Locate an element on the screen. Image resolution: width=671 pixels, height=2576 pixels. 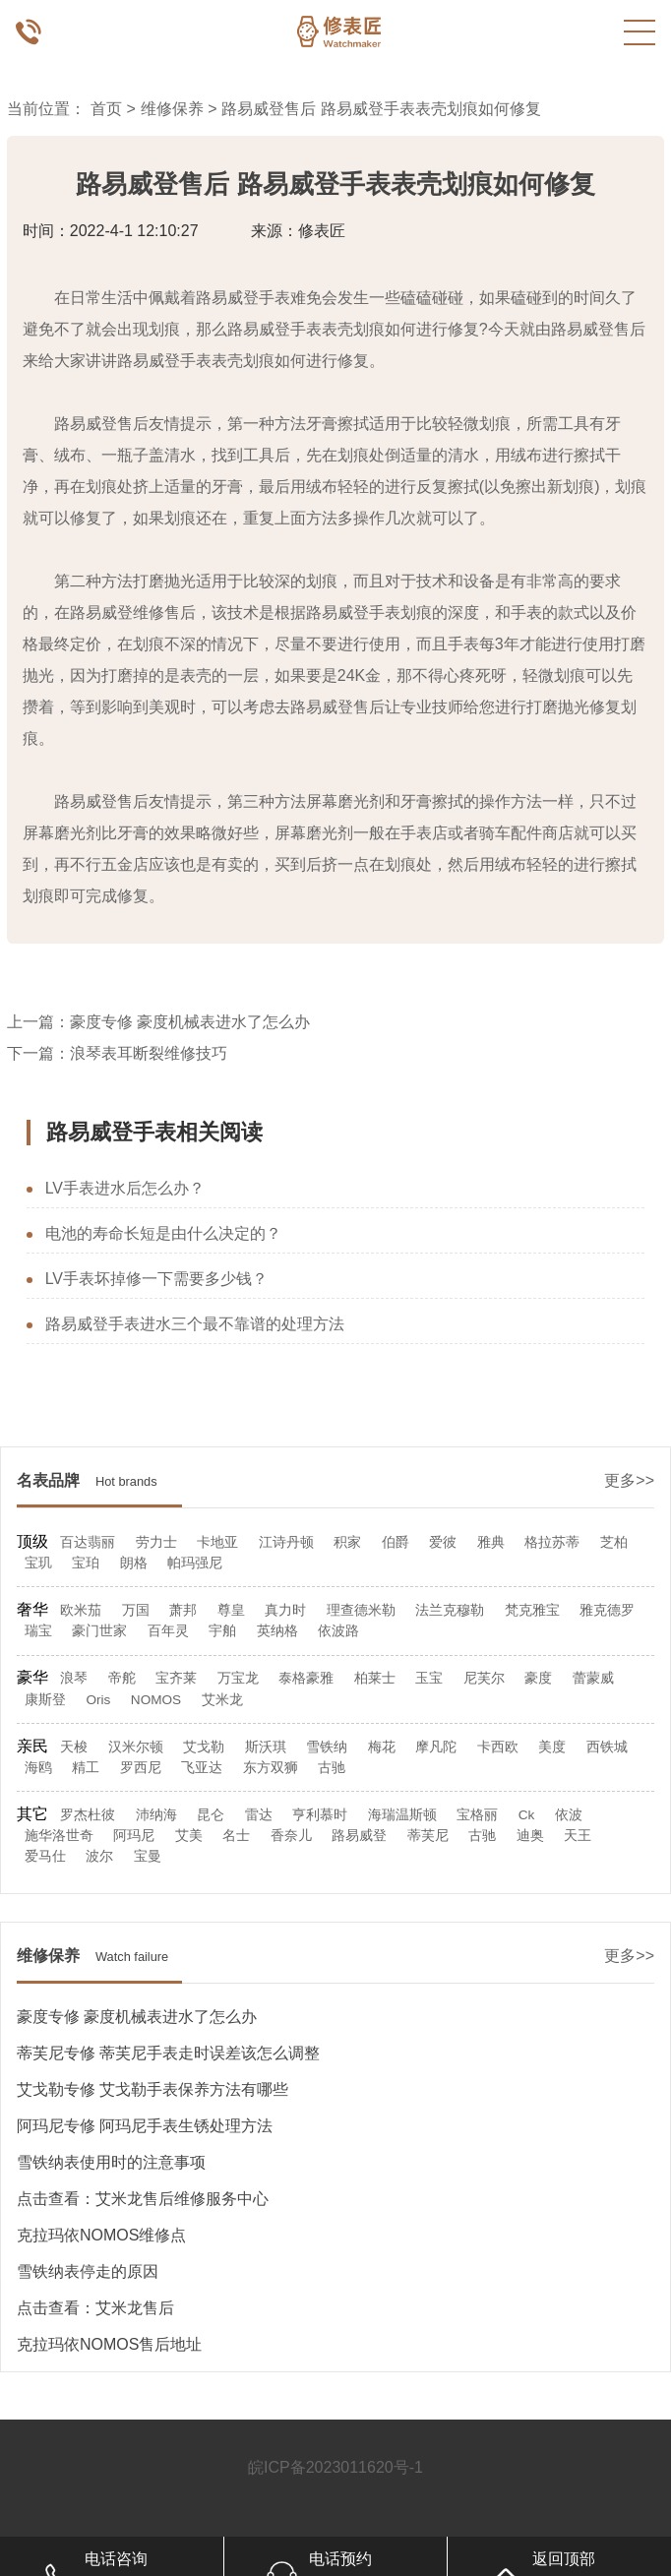
艾米龙 is located at coordinates (222, 1699).